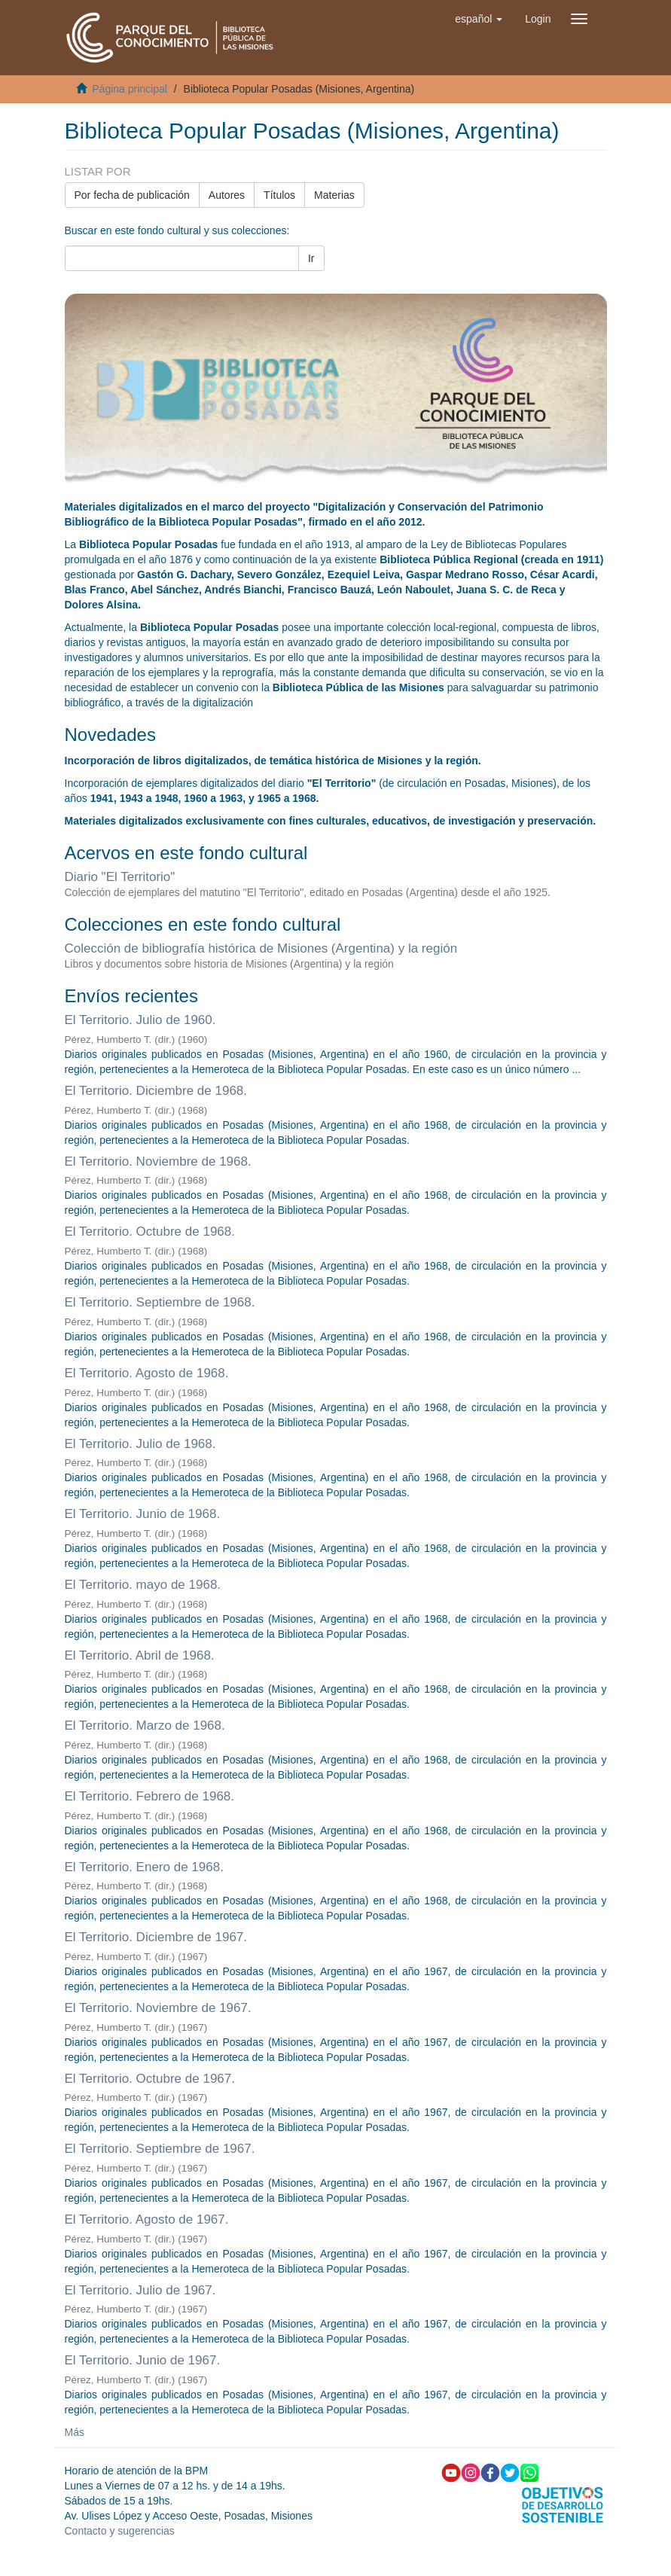 The height and width of the screenshot is (2576, 671). Describe the element at coordinates (158, 1161) in the screenshot. I see `El Territorio. Noviembre de 1968.` at that location.